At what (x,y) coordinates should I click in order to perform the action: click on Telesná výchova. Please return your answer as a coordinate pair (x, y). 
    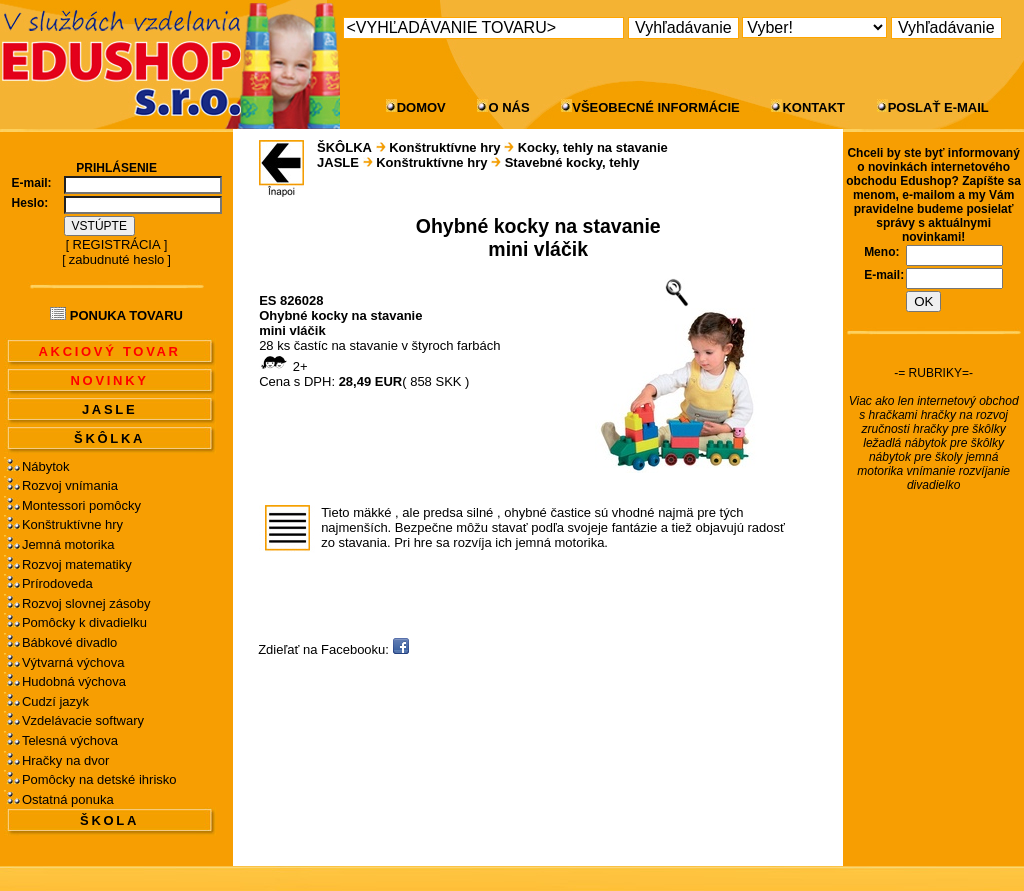
    Looking at the image, I should click on (70, 740).